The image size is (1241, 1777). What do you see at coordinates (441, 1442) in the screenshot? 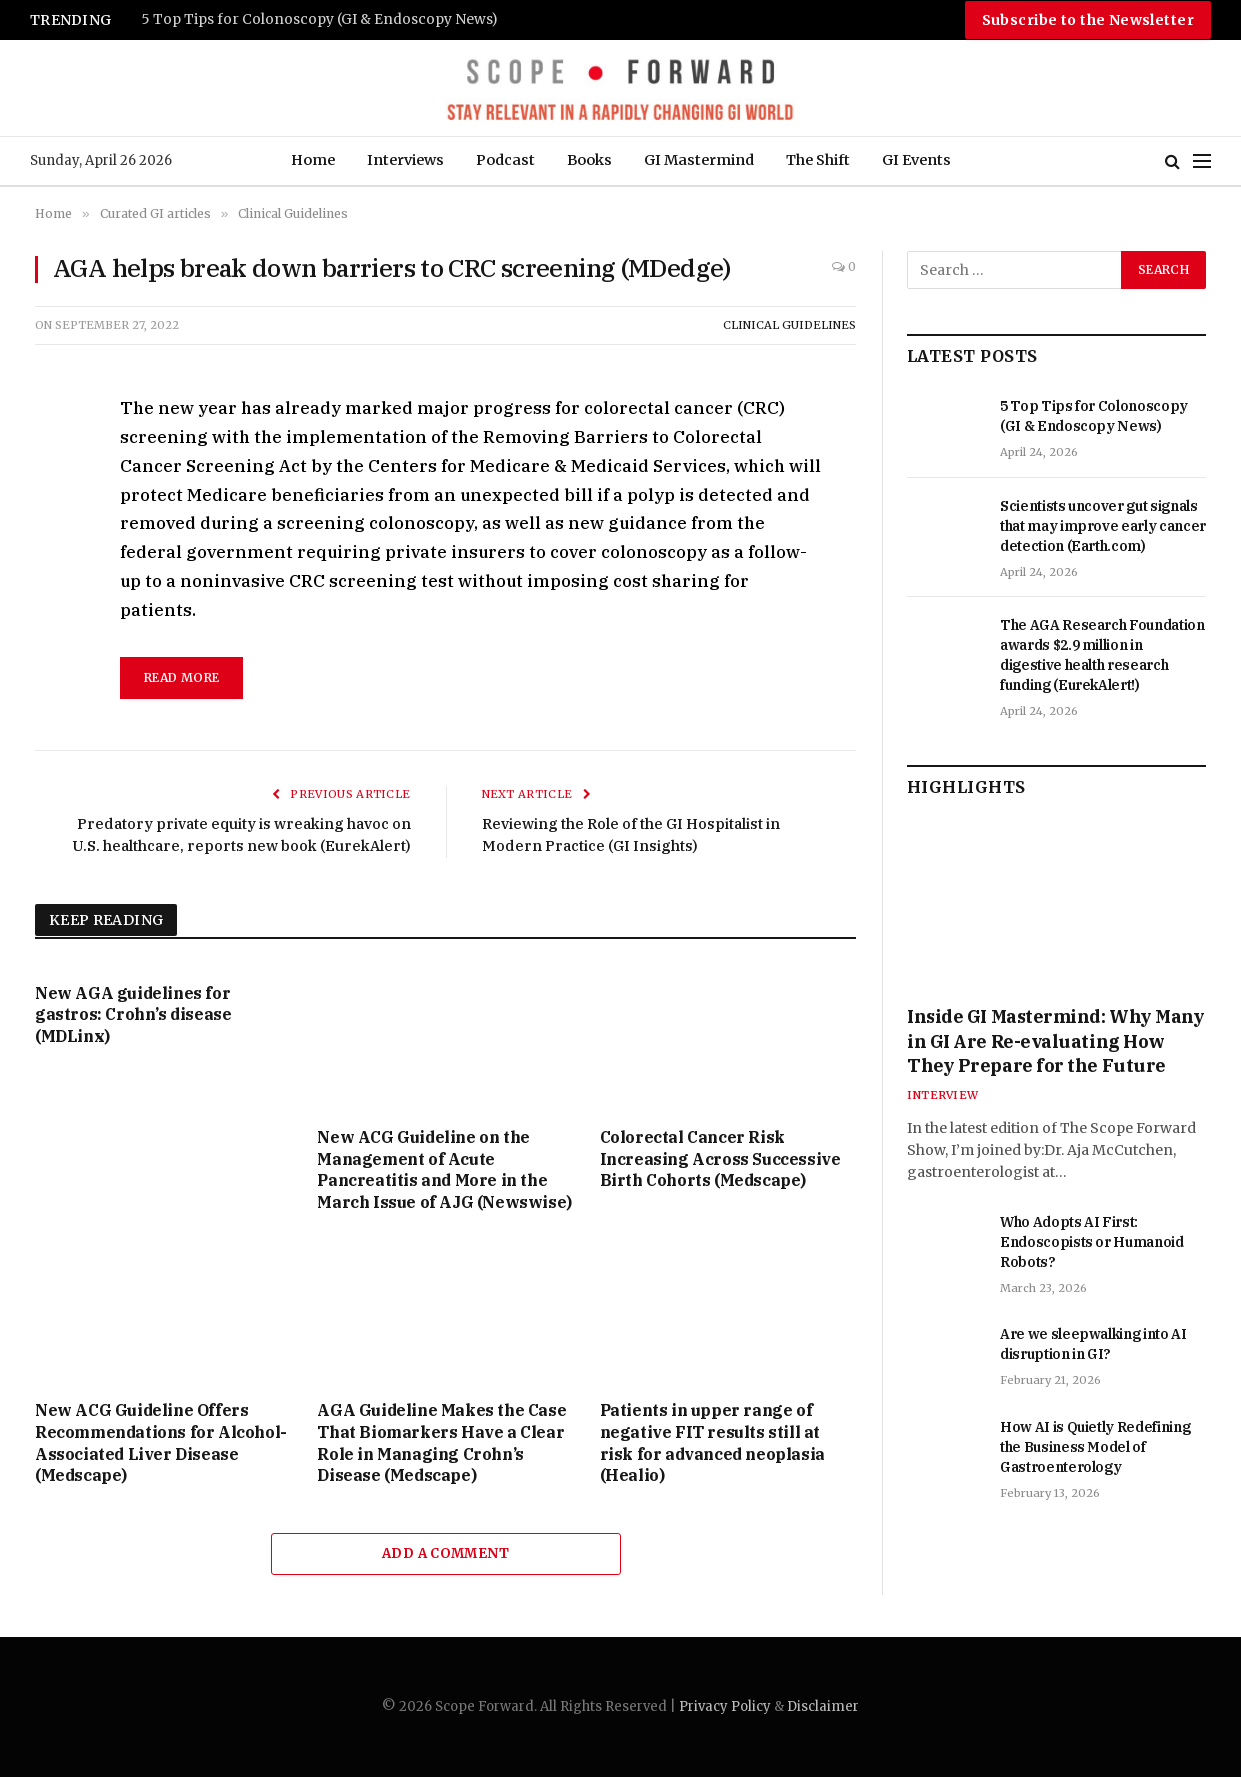
I see `AGA Guideline Makes the Case That Biomarkers Have a Clear Role in Managing Crohn’s Disease (Medscape)` at bounding box center [441, 1442].